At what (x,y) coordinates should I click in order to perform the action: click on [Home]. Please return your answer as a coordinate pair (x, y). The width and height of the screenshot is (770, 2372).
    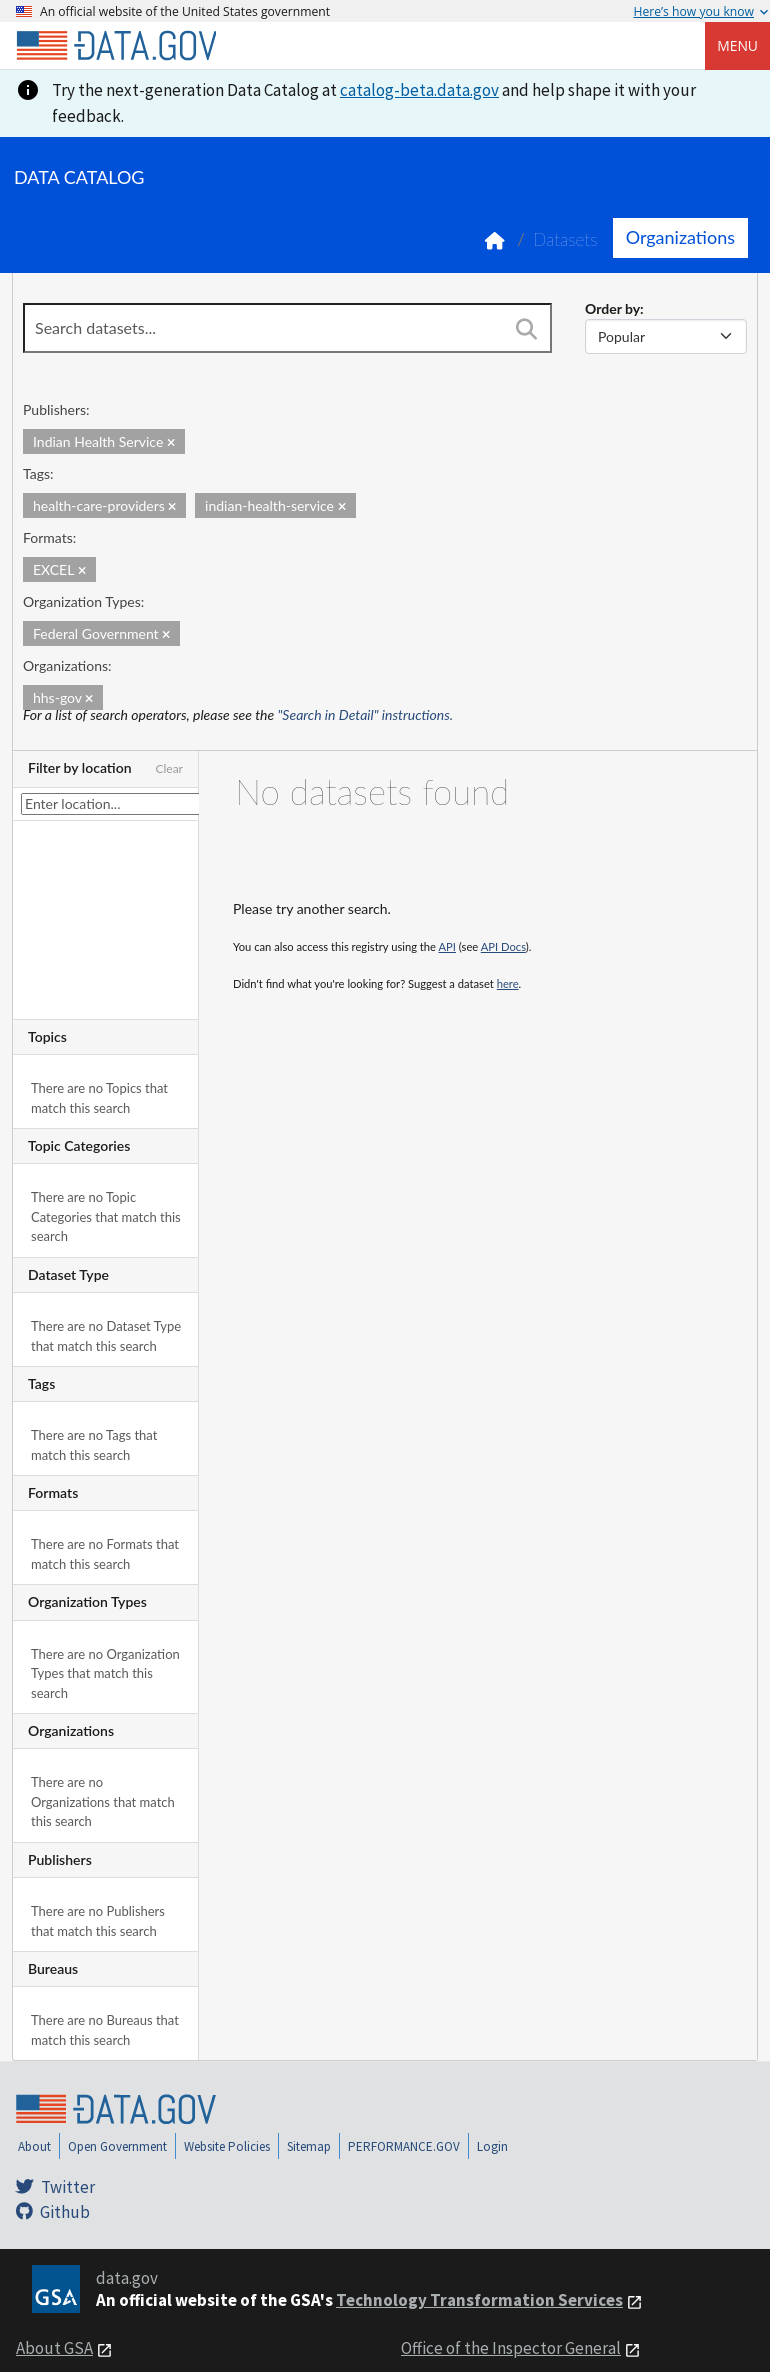
    Looking at the image, I should click on (116, 46).